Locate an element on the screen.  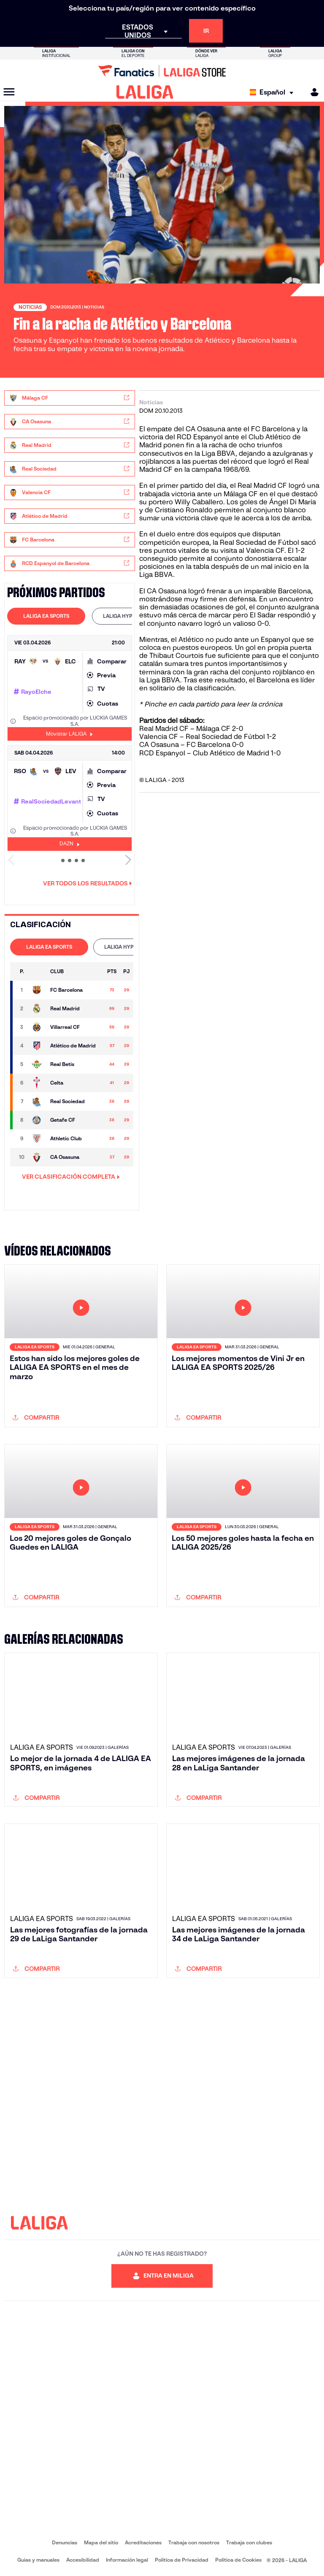
CA Osasuna – FC Barcelona 0-0 is located at coordinates (192, 744).